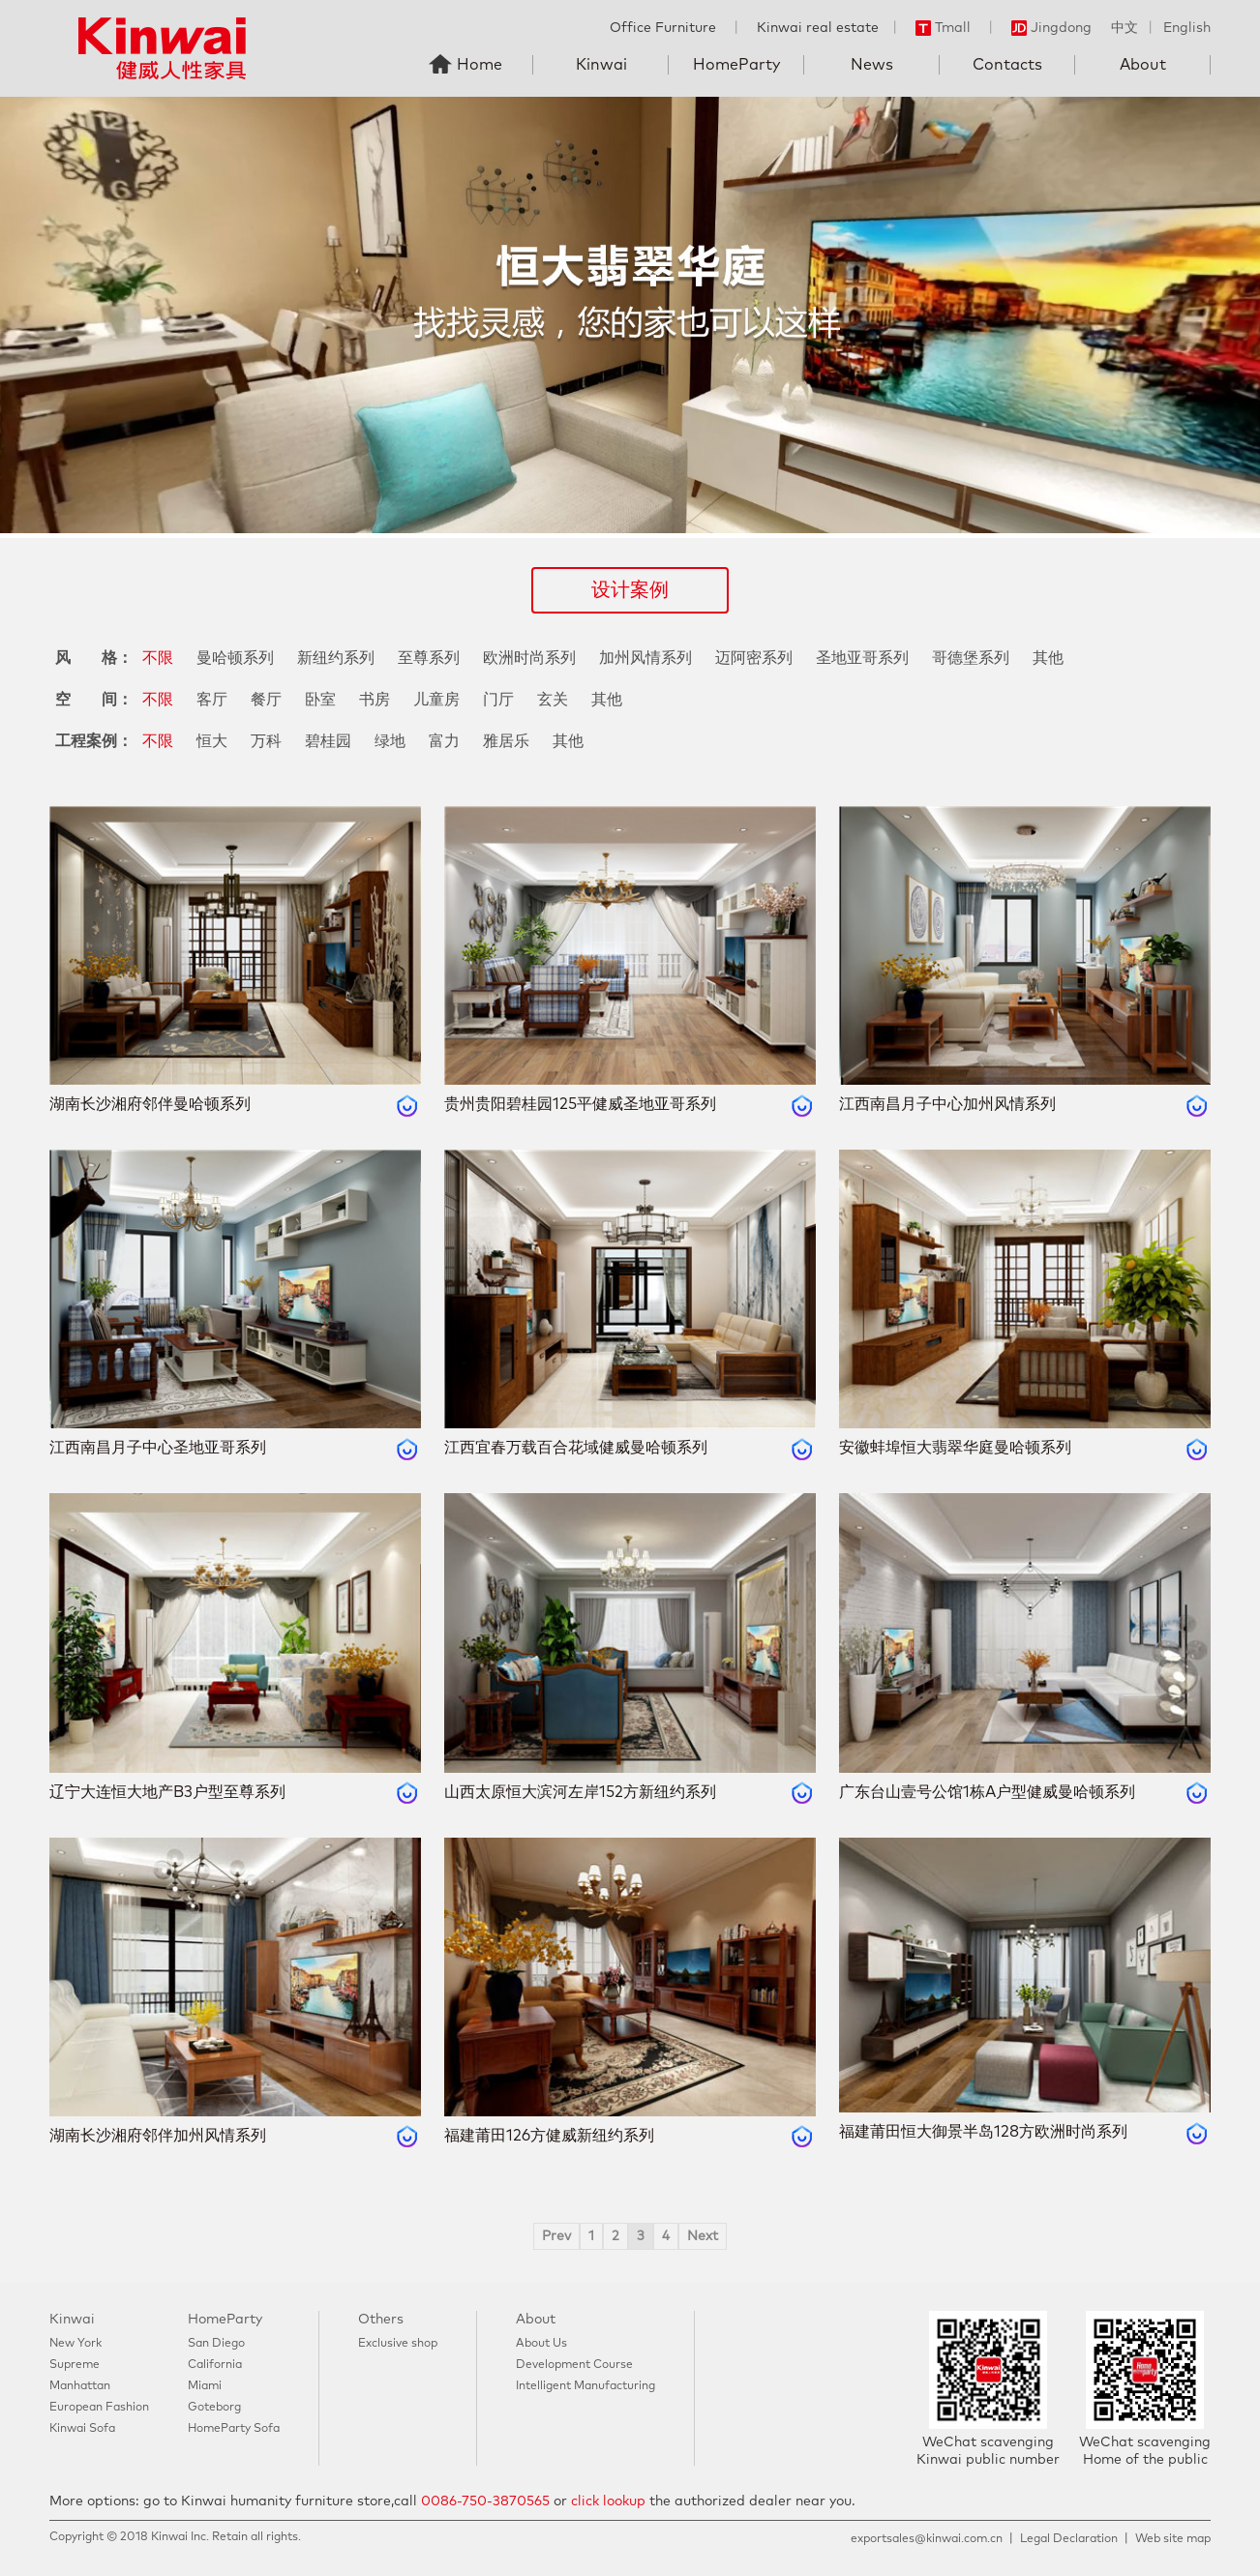 Image resolution: width=1260 pixels, height=2576 pixels. I want to click on Tmall, so click(943, 28).